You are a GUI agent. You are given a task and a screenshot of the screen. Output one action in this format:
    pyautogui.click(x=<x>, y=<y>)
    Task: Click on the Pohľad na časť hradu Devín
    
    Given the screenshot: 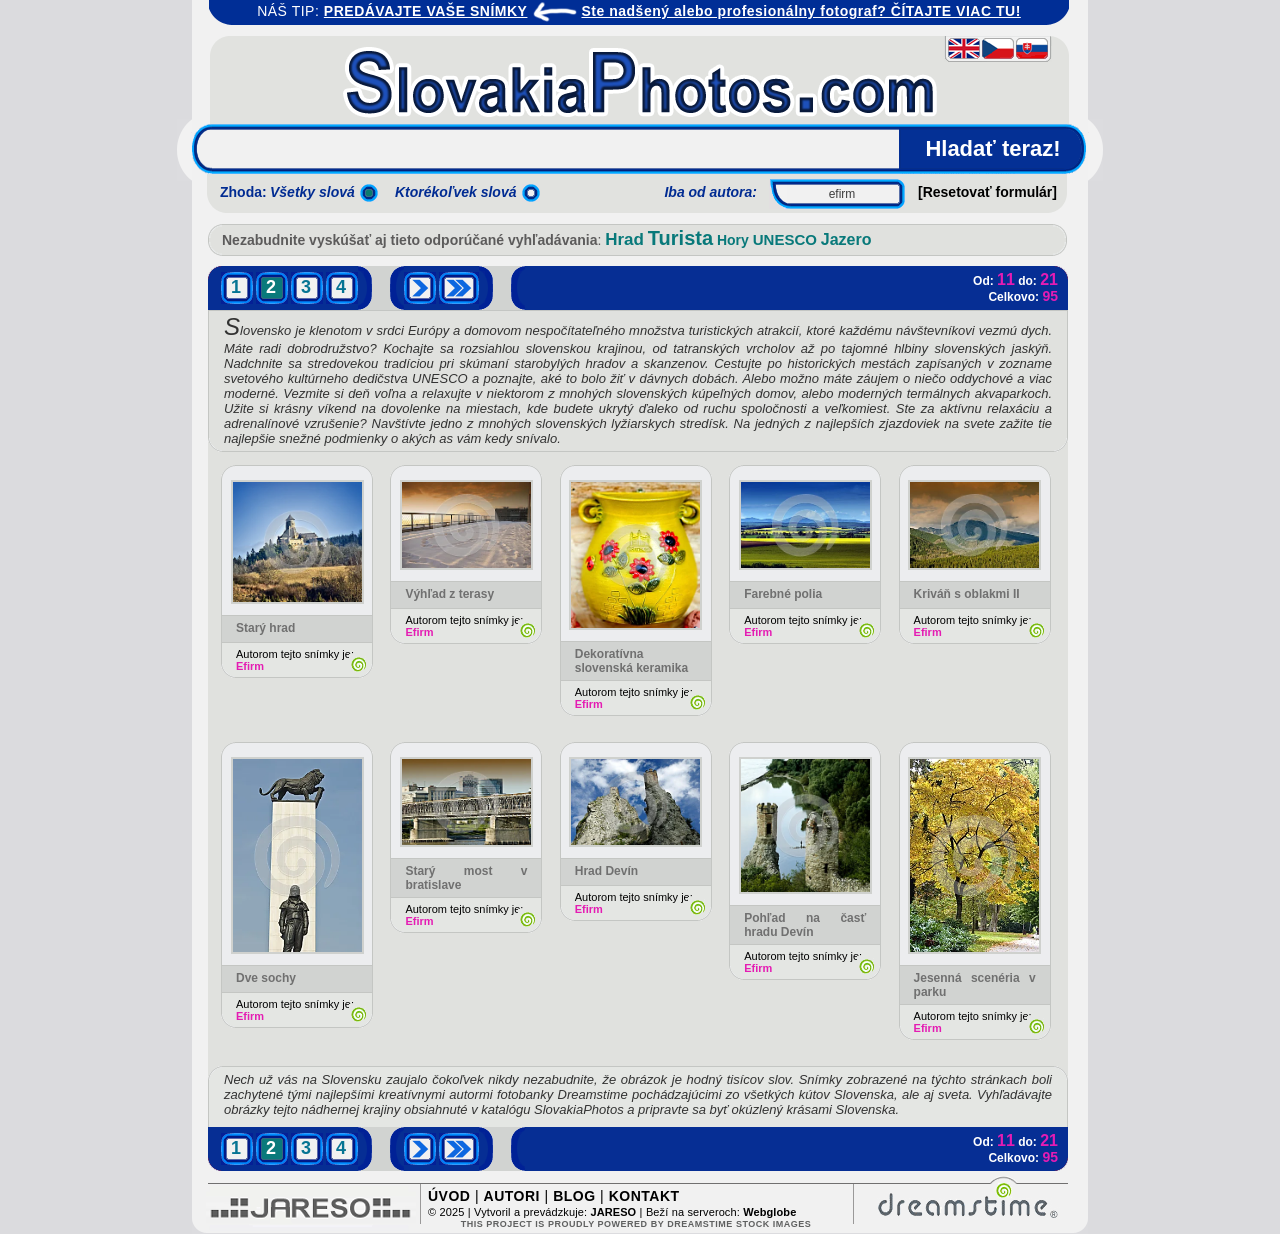 What is the action you would take?
    pyautogui.click(x=805, y=925)
    